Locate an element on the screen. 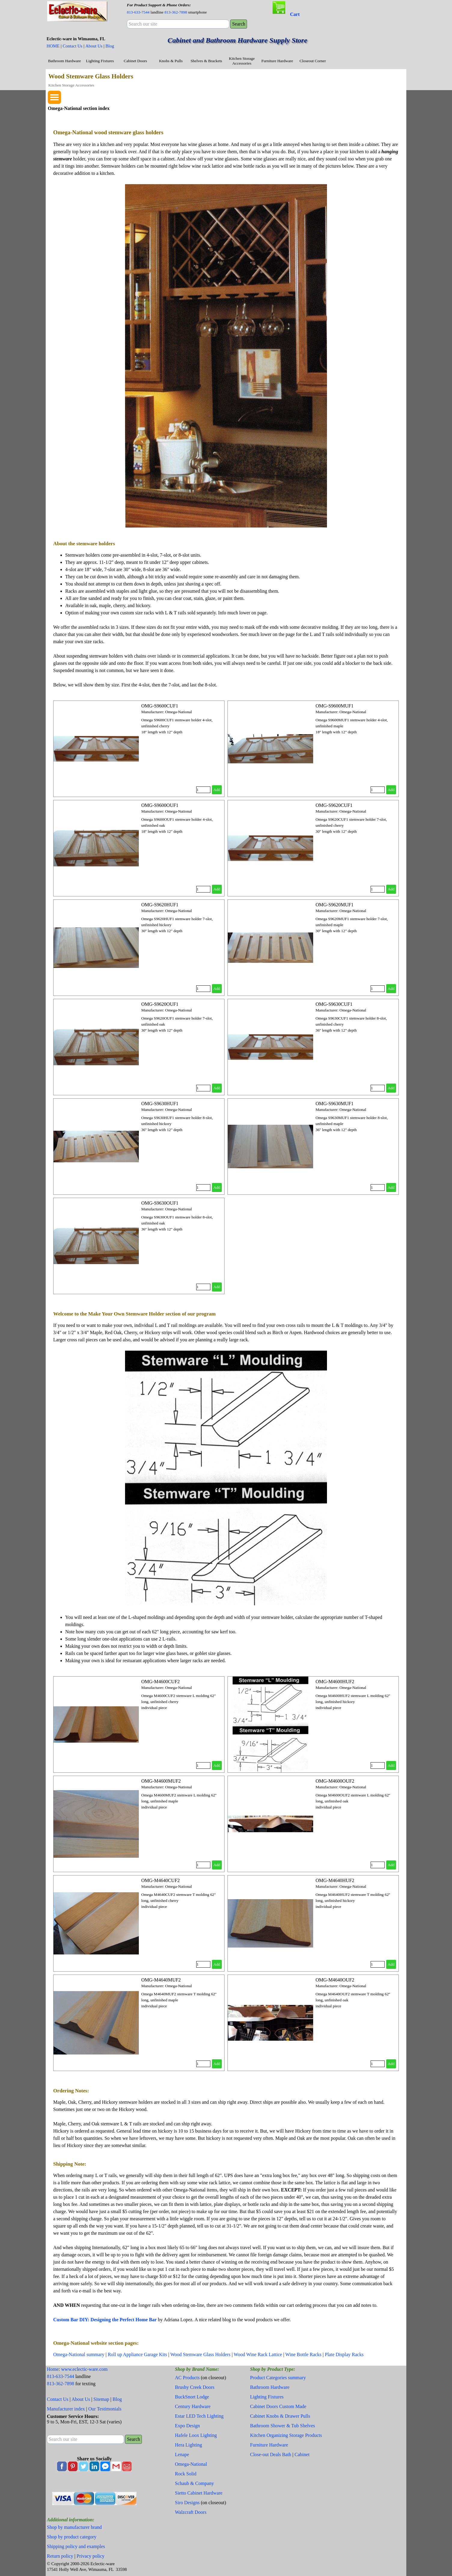 The width and height of the screenshot is (452, 2576). OMG-M4640CUF2 [button] is located at coordinates (160, 1880).